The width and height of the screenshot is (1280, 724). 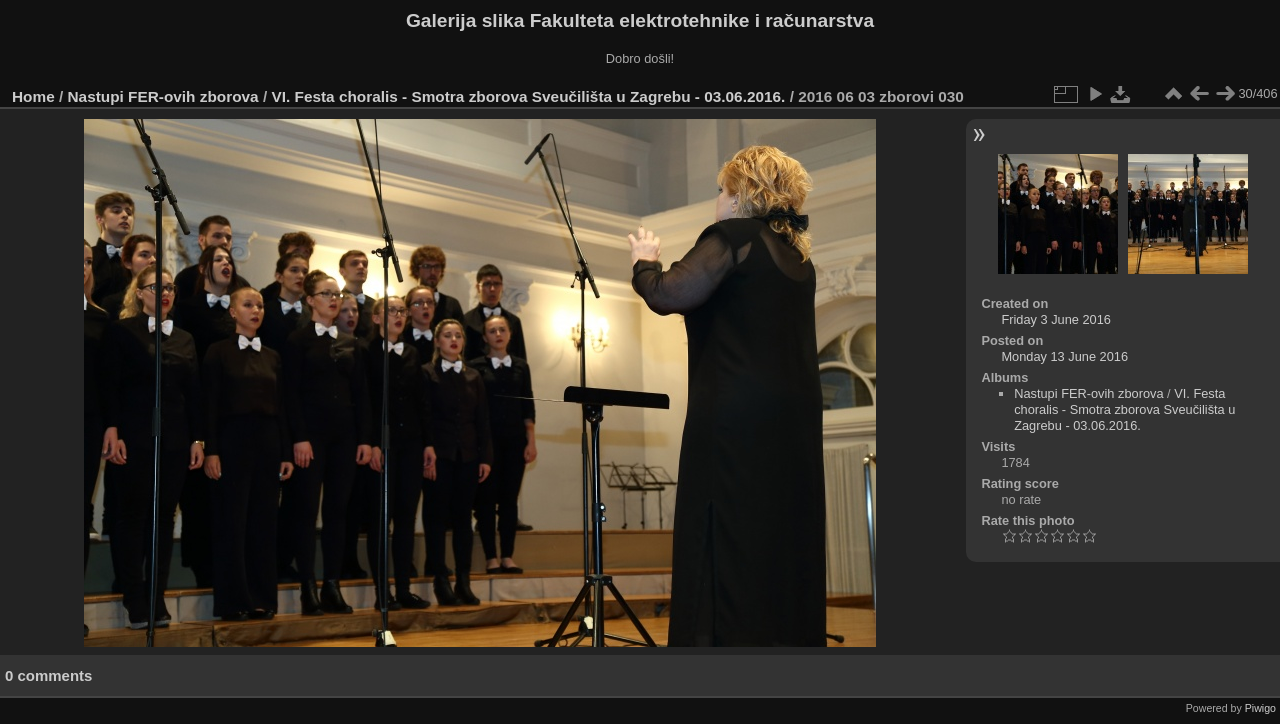 What do you see at coordinates (1056, 319) in the screenshot?
I see `Friday 3 June 2016` at bounding box center [1056, 319].